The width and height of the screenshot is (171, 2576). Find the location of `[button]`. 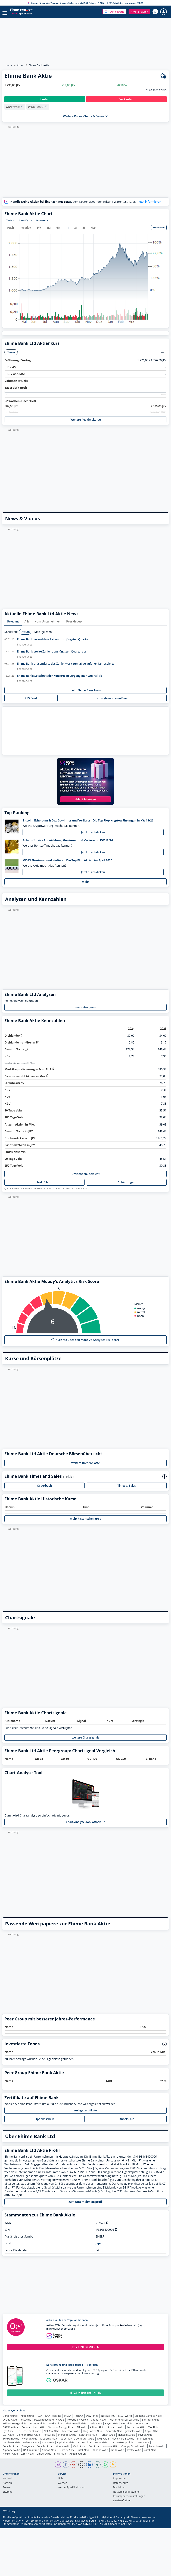

[button] is located at coordinates (114, 11).